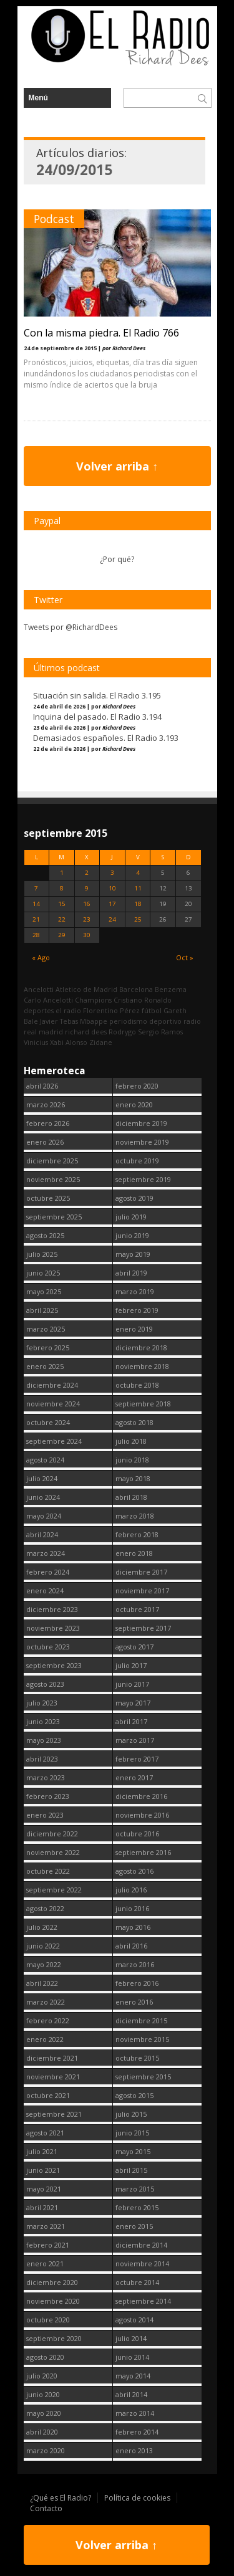  Describe the element at coordinates (192, 1021) in the screenshot. I see `radio [radio (2.750 elementos)]` at that location.